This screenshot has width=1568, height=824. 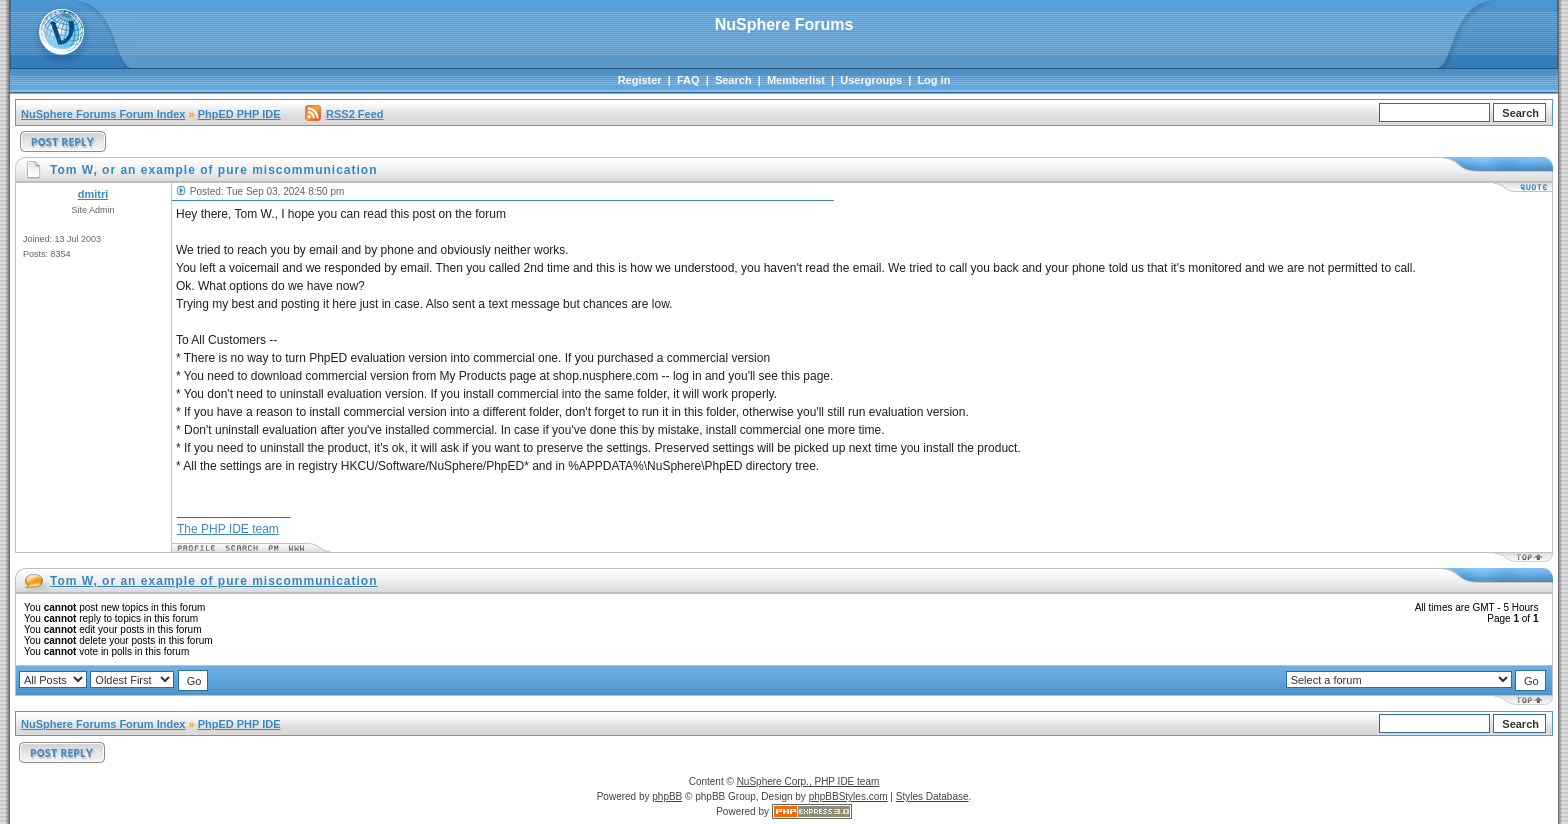 What do you see at coordinates (933, 80) in the screenshot?
I see `Log in` at bounding box center [933, 80].